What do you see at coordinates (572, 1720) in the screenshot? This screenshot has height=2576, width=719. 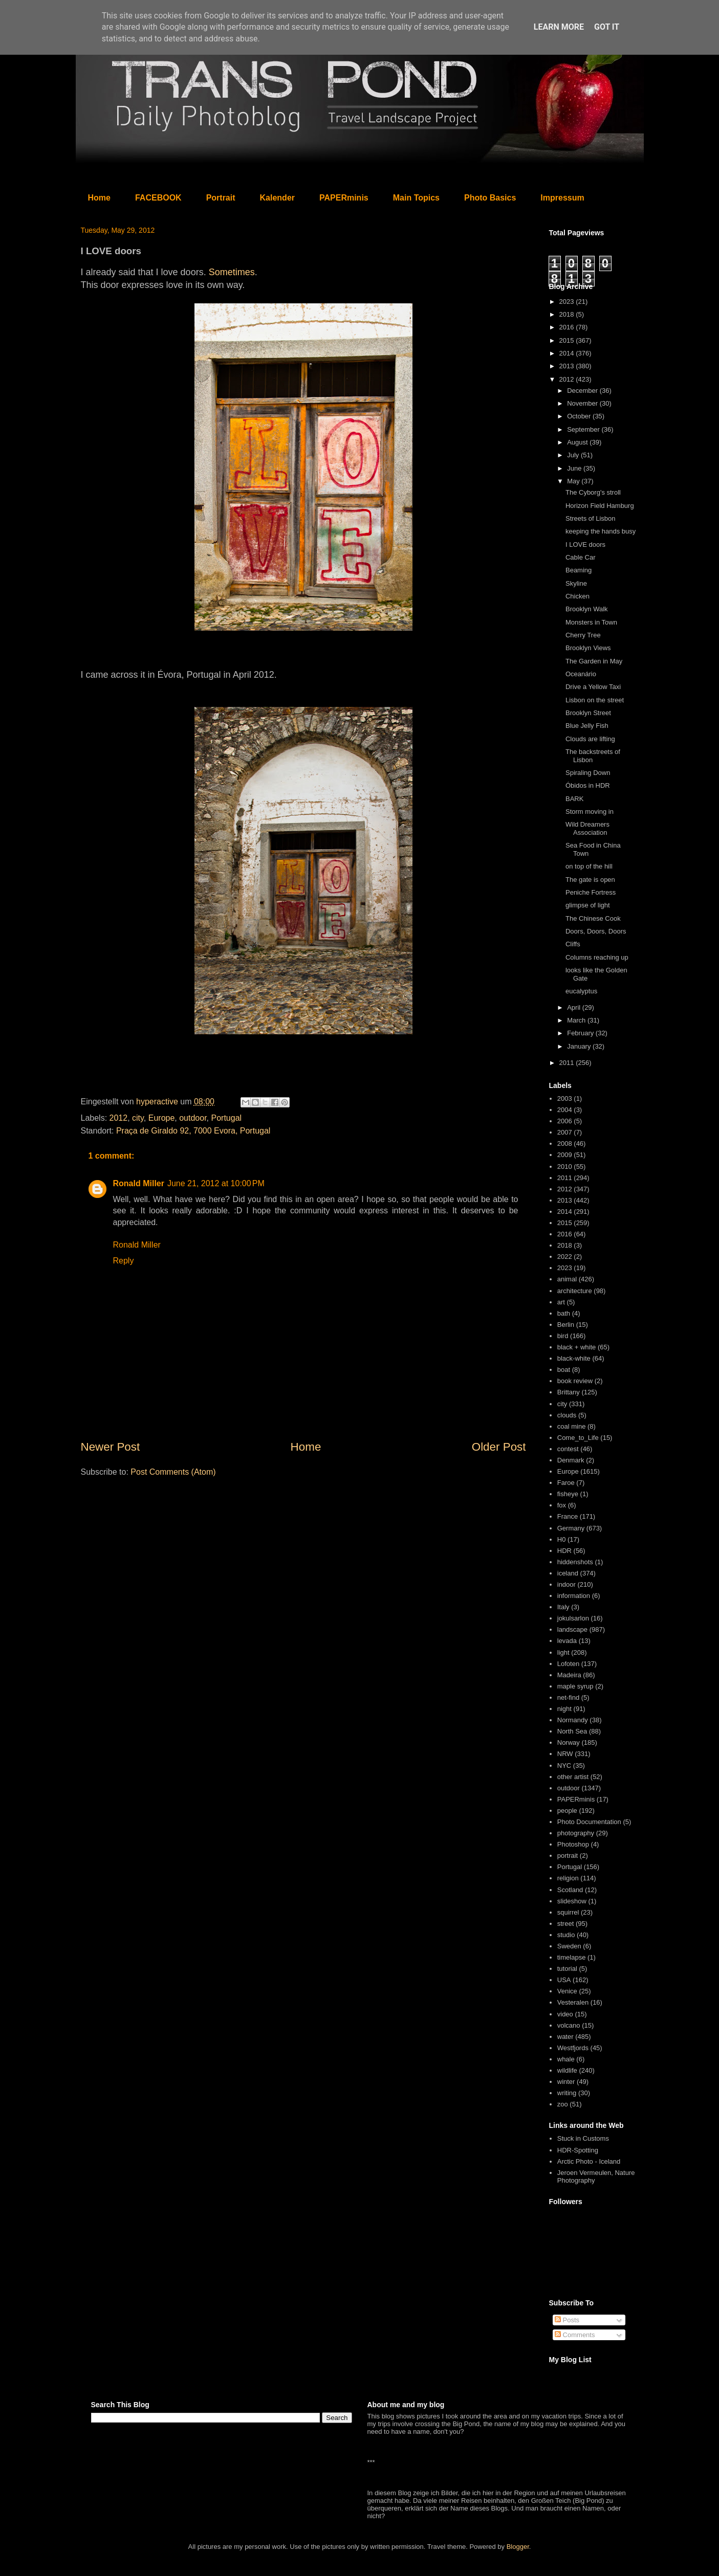 I see `Normandy` at bounding box center [572, 1720].